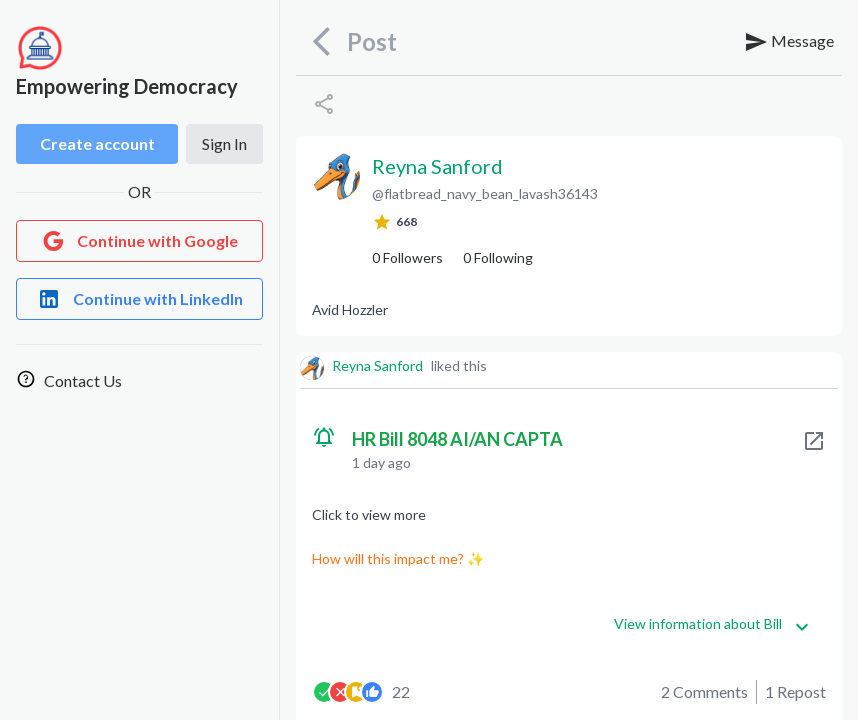 The width and height of the screenshot is (858, 720). Describe the element at coordinates (712, 624) in the screenshot. I see `View information about Bill [Get more information]` at that location.